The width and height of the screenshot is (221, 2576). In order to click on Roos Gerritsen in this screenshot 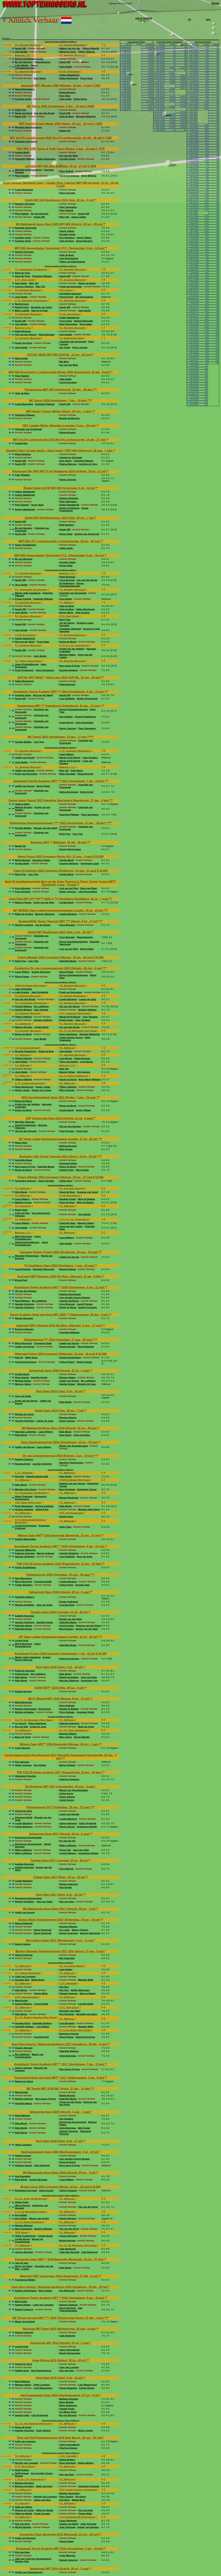, I will do `click(67, 2308)`.